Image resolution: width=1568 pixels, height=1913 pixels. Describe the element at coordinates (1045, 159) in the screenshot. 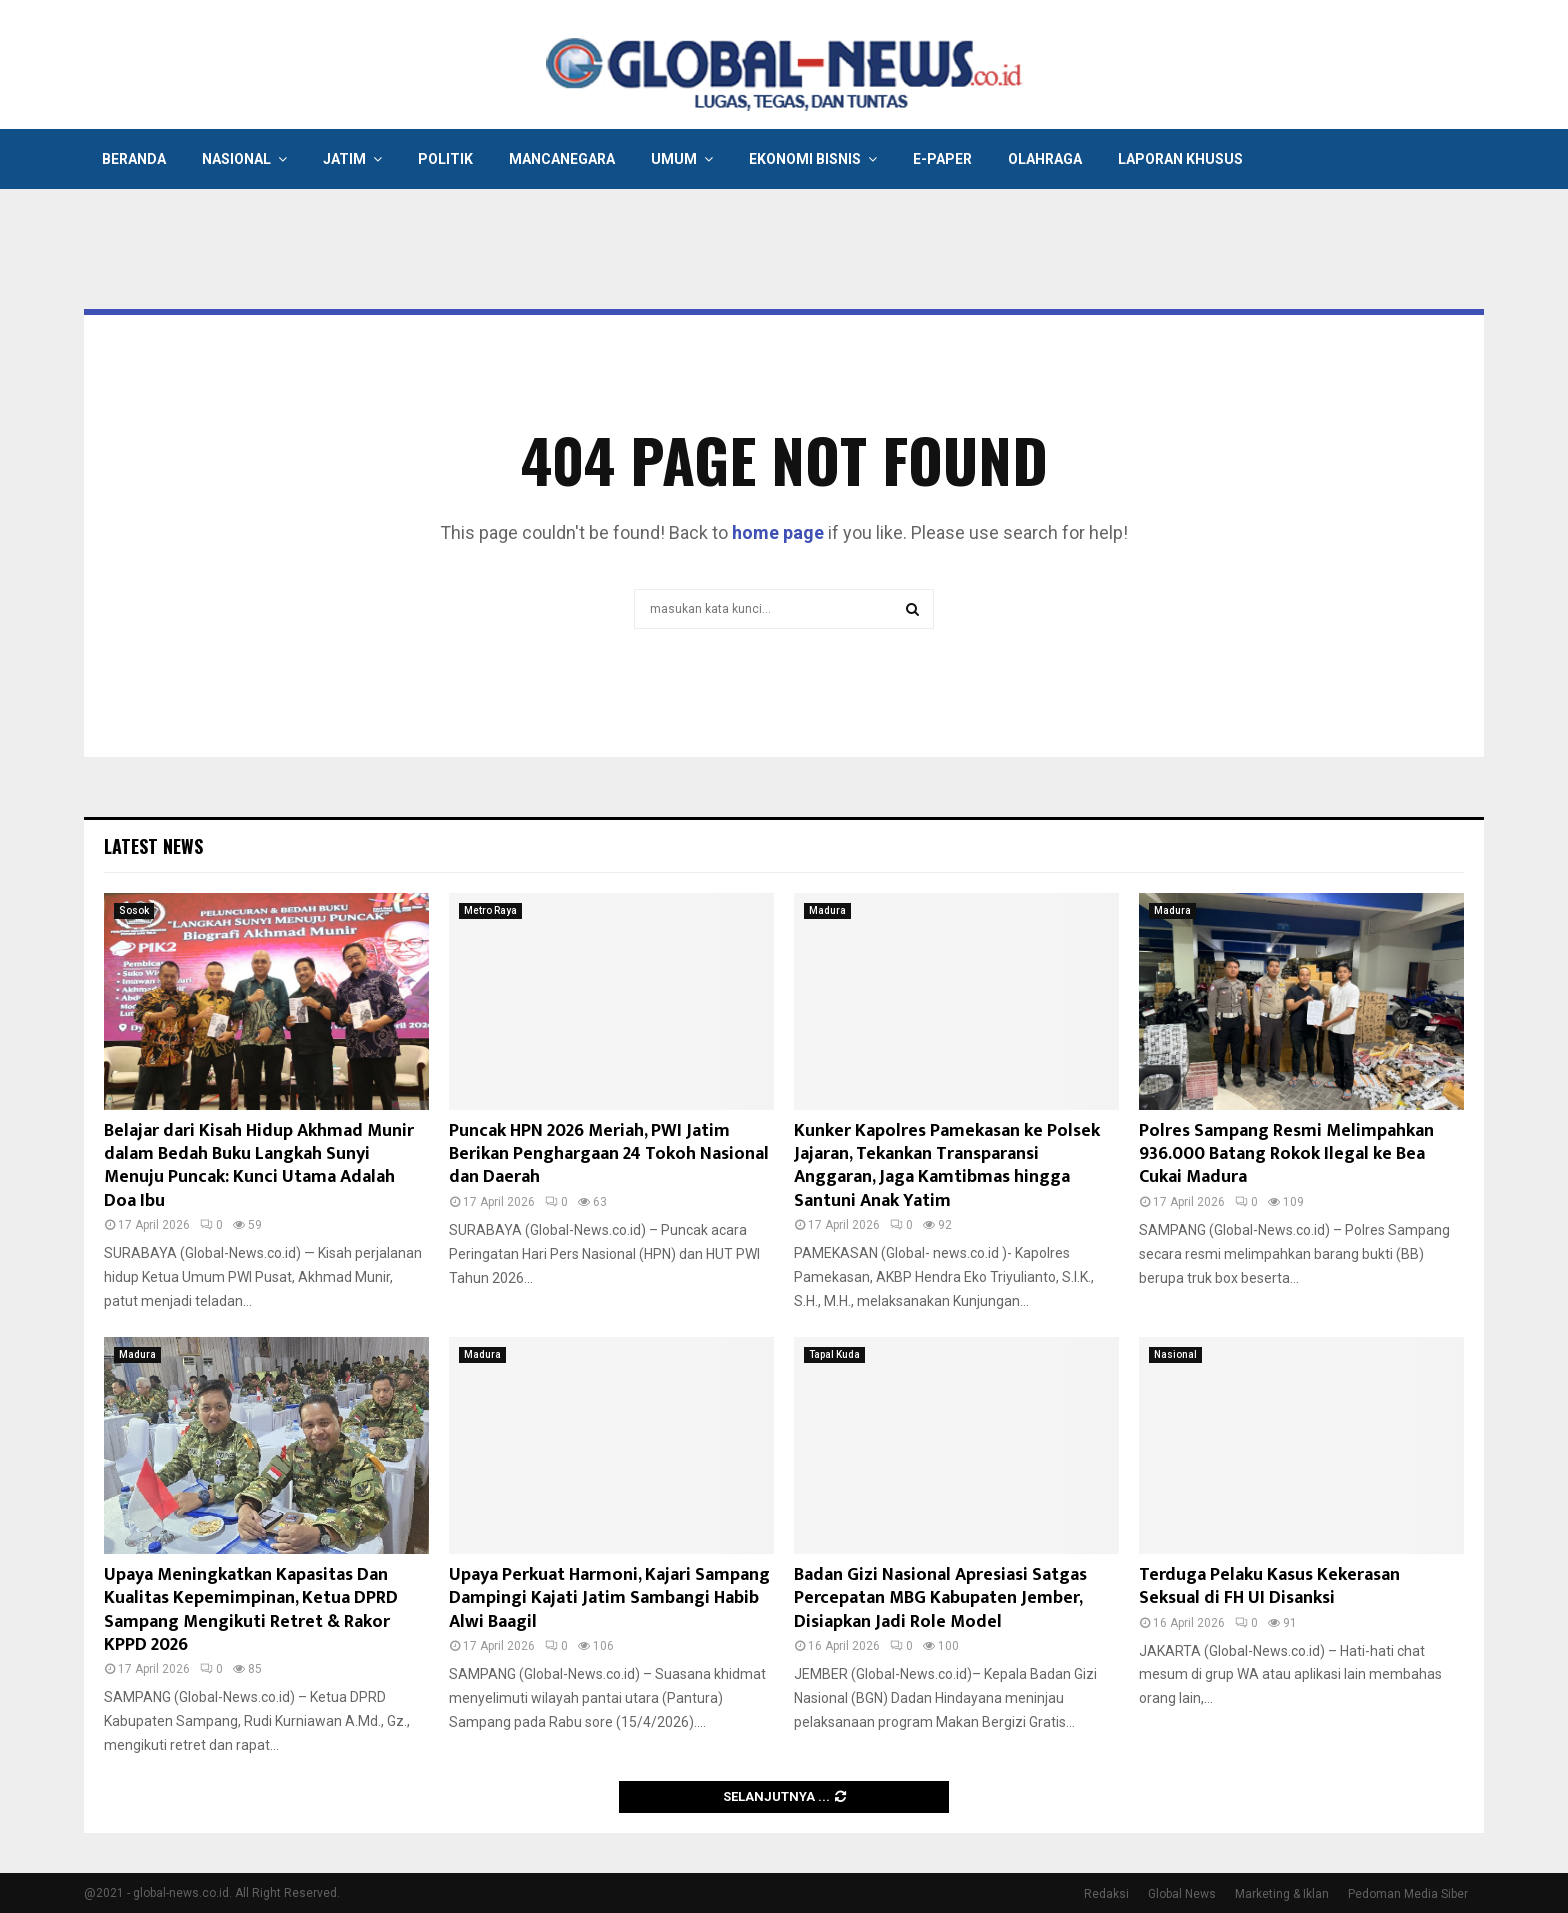

I see `Olahraga` at that location.